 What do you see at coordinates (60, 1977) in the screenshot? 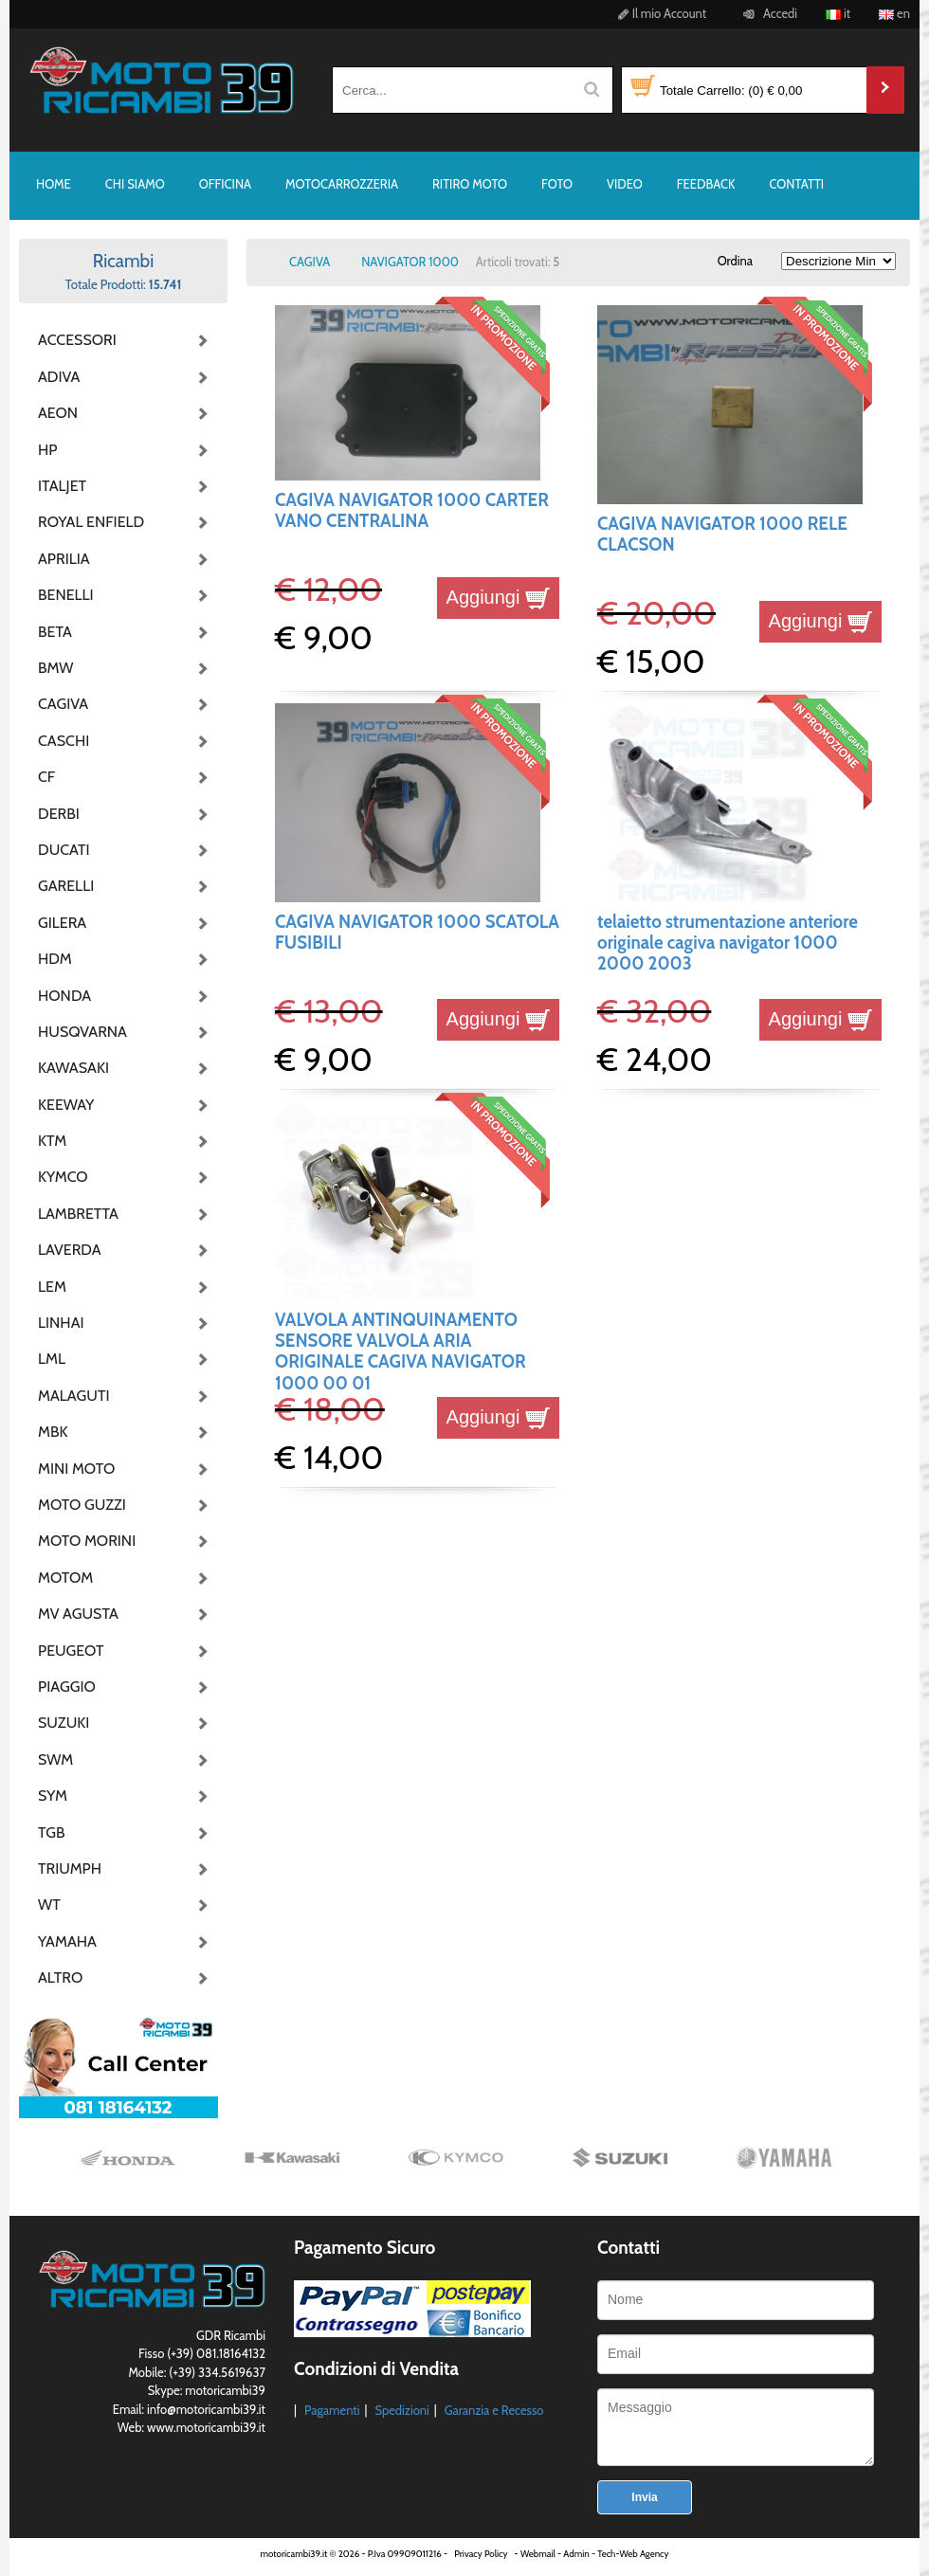
I see `ALTRO` at bounding box center [60, 1977].